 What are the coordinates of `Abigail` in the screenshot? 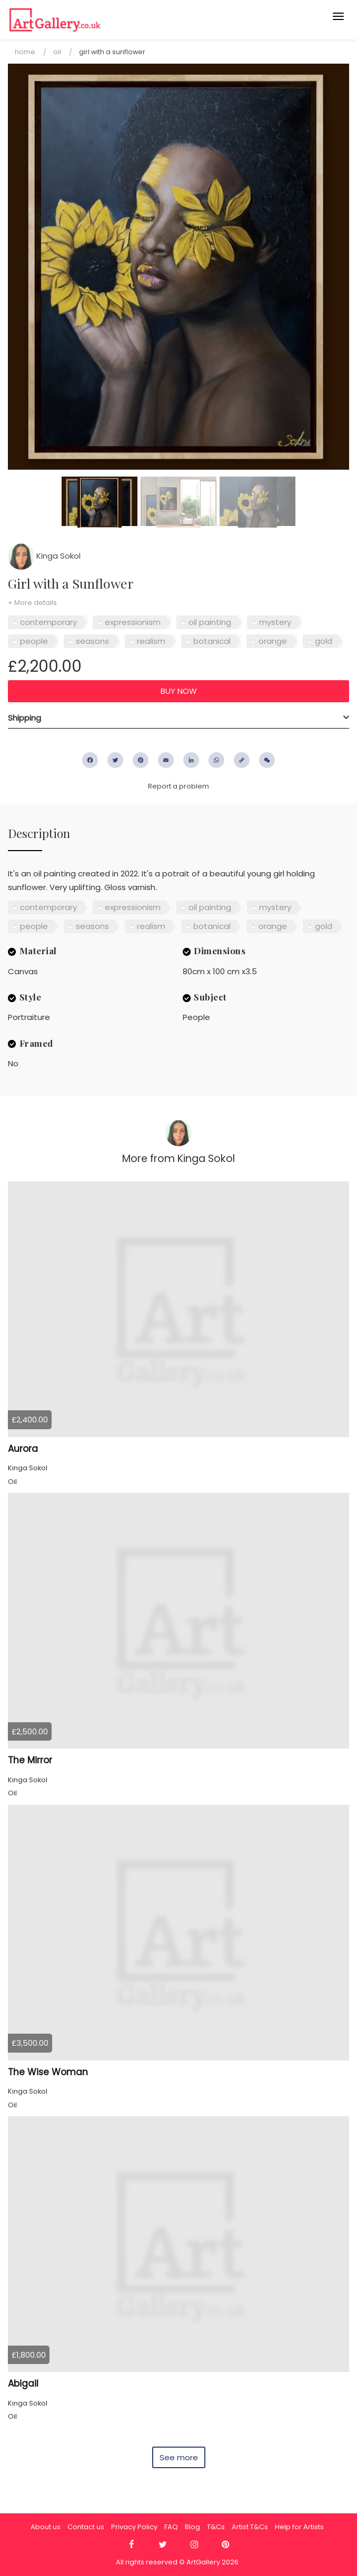 It's located at (23, 2383).